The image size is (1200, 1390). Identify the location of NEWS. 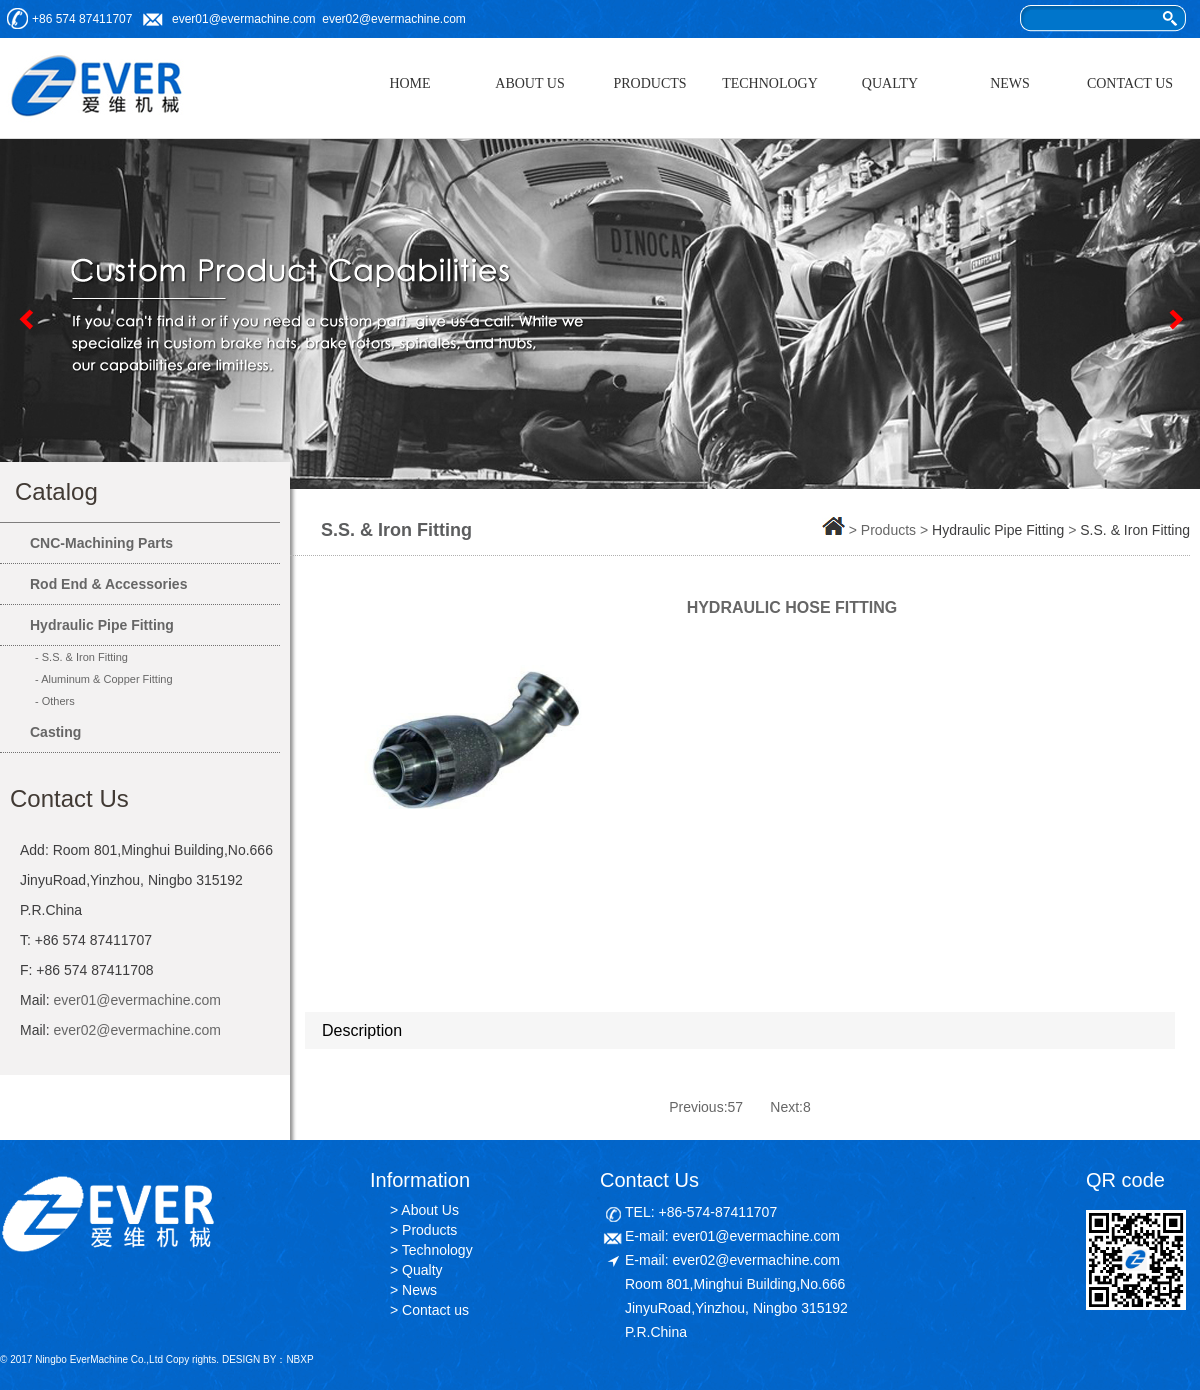
(1010, 83).